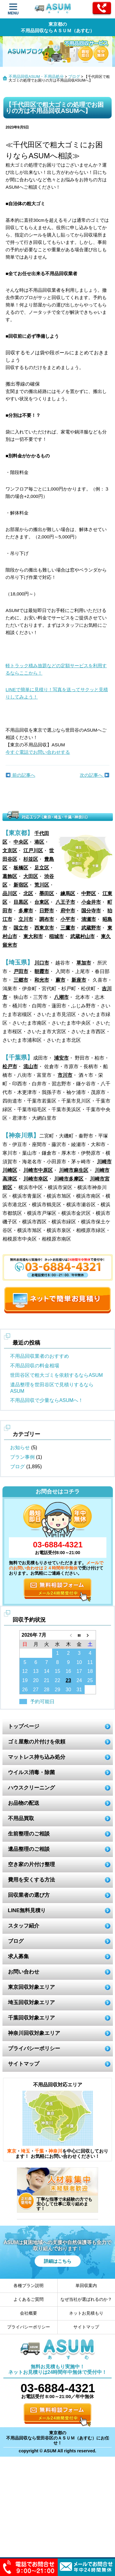 The width and height of the screenshot is (115, 2576). I want to click on 不用品回収の料金相場, so click(34, 1365).